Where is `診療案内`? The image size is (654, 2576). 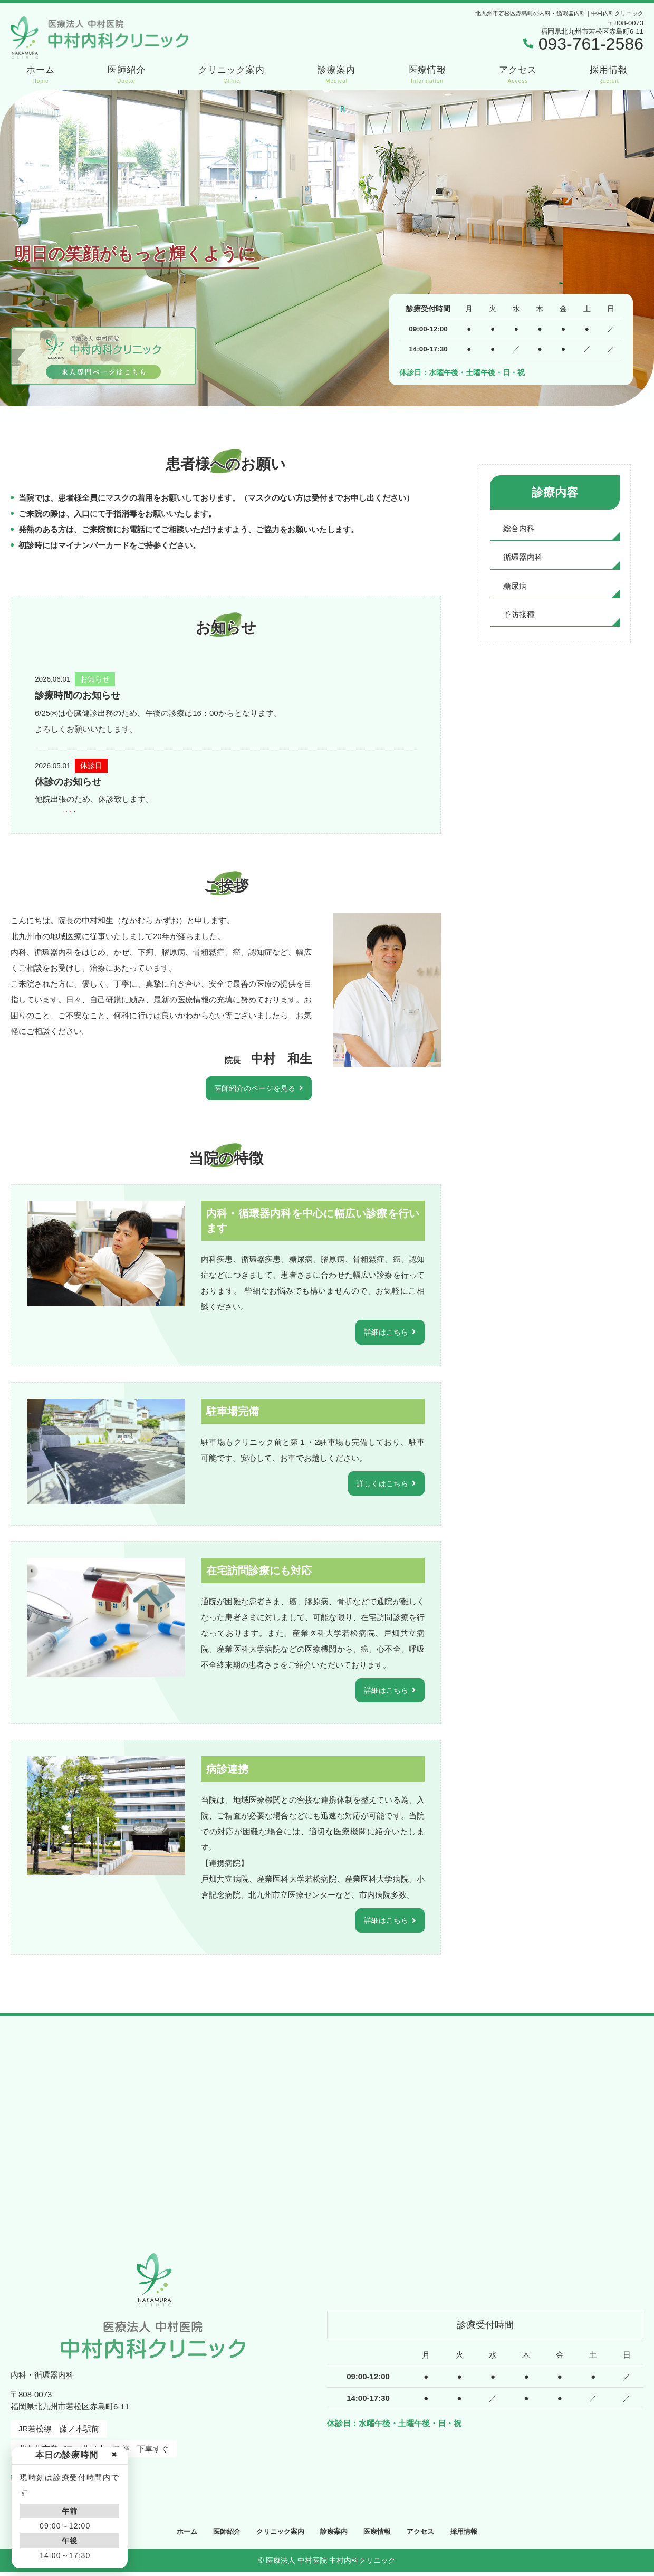
診療案内 is located at coordinates (336, 75).